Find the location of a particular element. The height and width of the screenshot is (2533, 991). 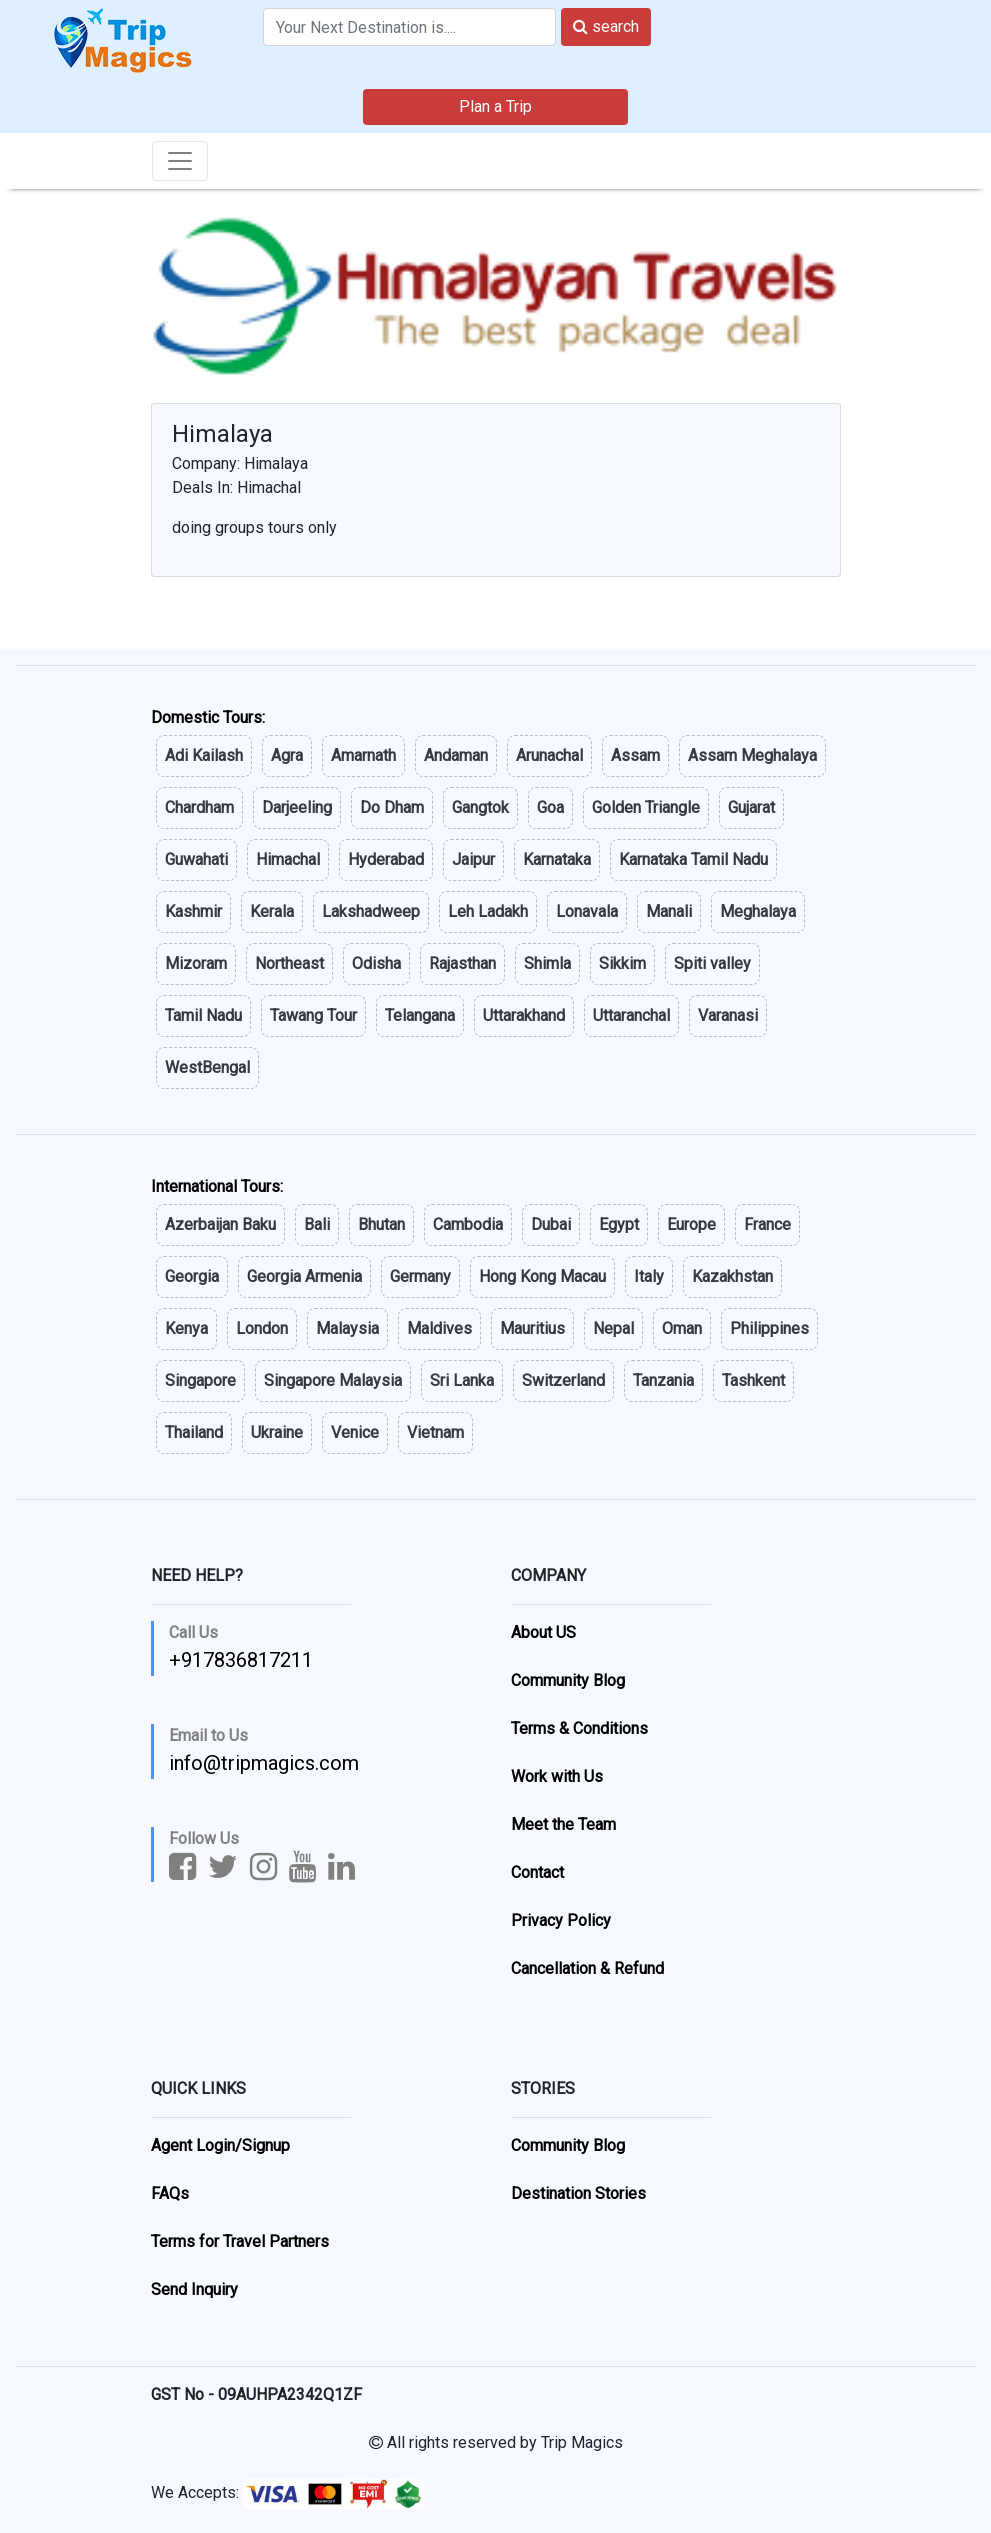

Egypt is located at coordinates (619, 1224).